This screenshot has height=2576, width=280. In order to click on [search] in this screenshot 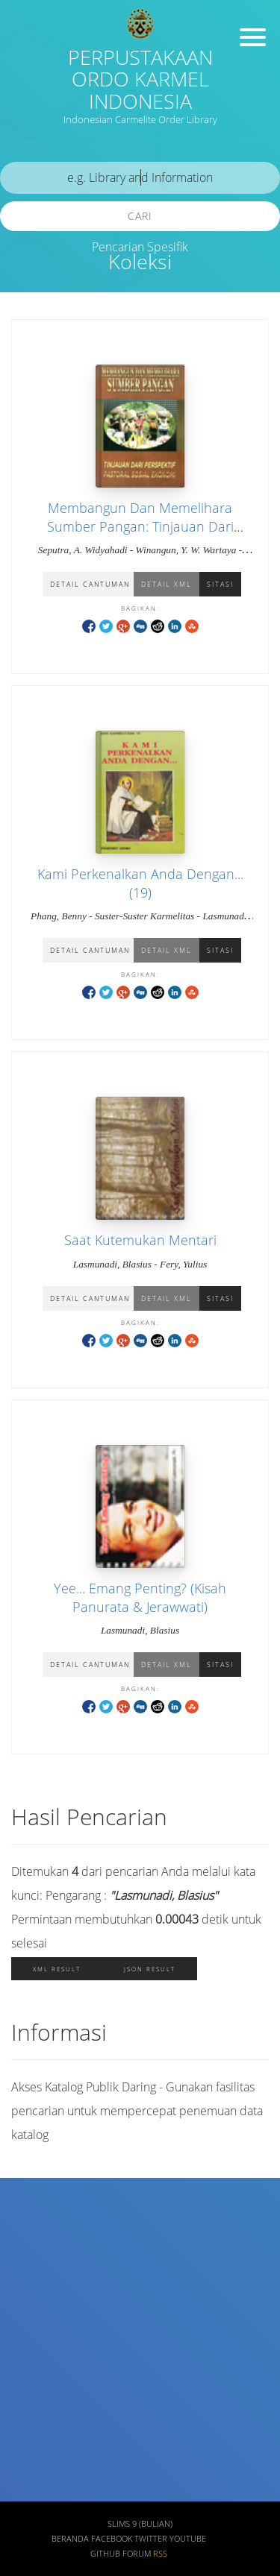, I will do `click(140, 178)`.